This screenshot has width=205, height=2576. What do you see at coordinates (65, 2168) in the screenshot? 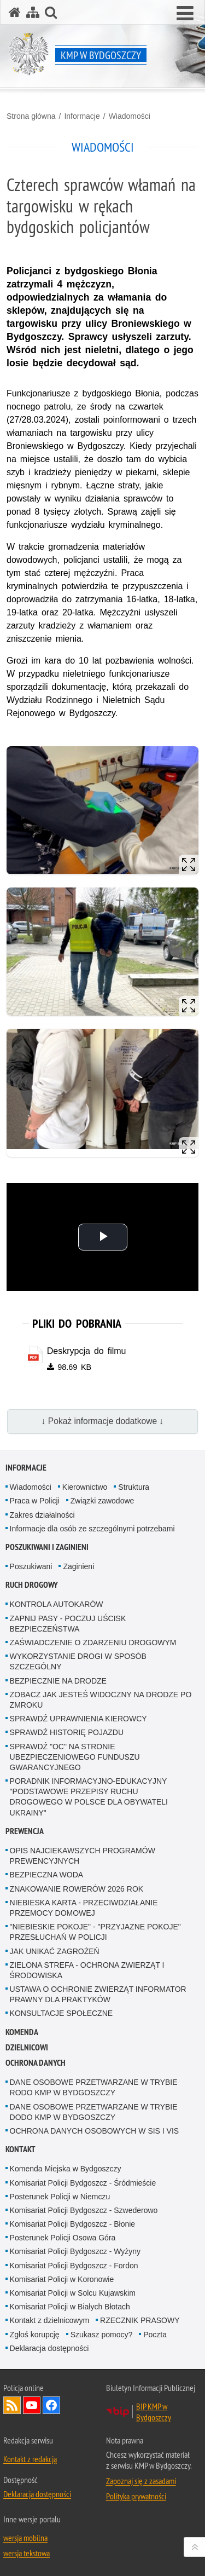
I see `Komenda Miejska w Bydgoszczy` at bounding box center [65, 2168].